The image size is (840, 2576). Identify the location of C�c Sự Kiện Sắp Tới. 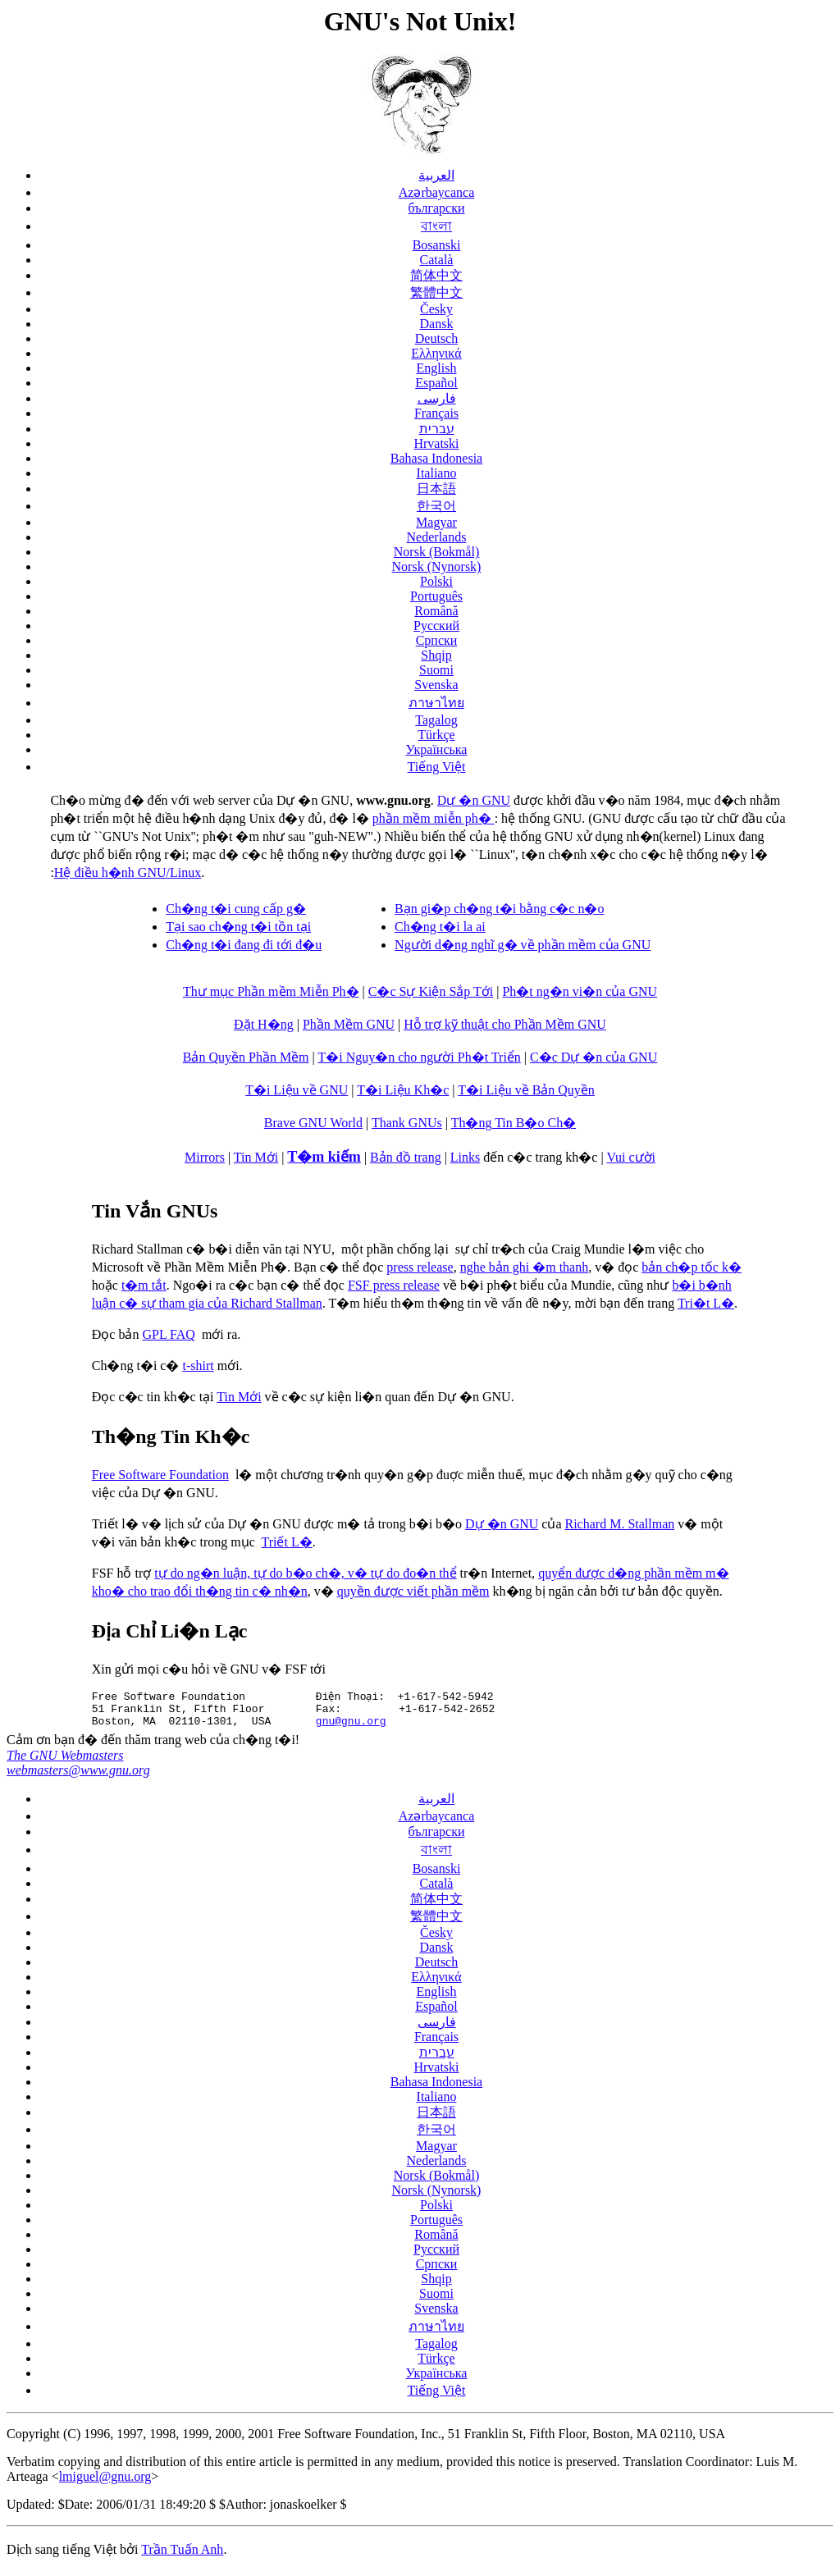
(431, 991).